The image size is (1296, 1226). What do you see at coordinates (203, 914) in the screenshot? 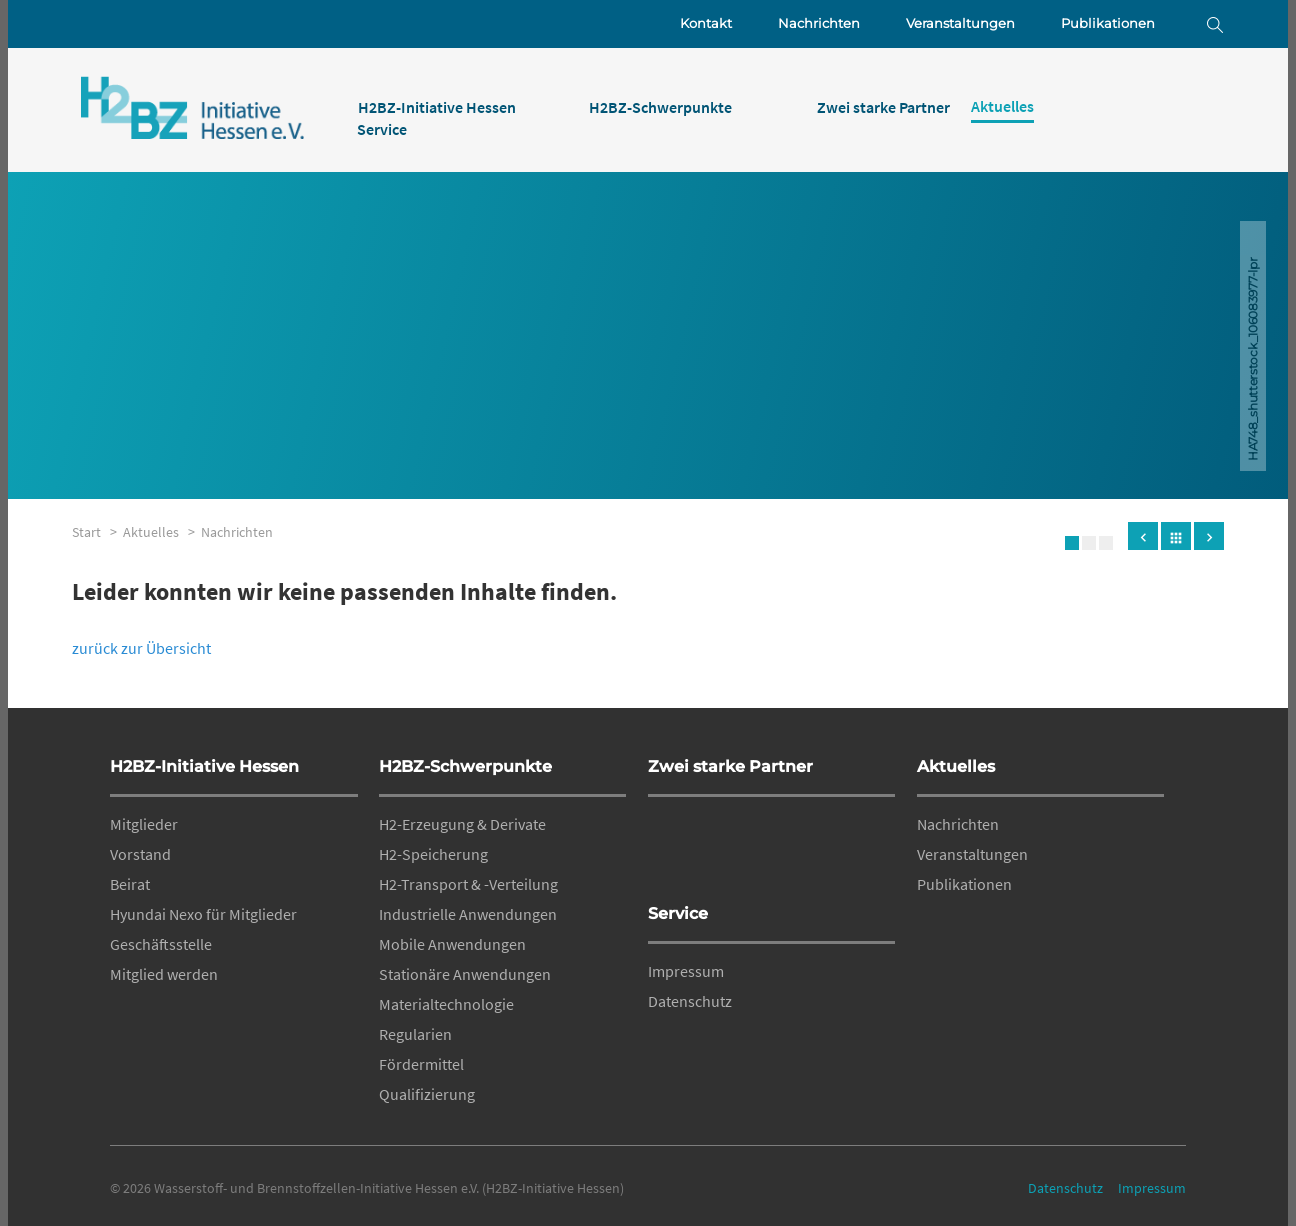
I see `Hyundai Nexo für Mitglieder` at bounding box center [203, 914].